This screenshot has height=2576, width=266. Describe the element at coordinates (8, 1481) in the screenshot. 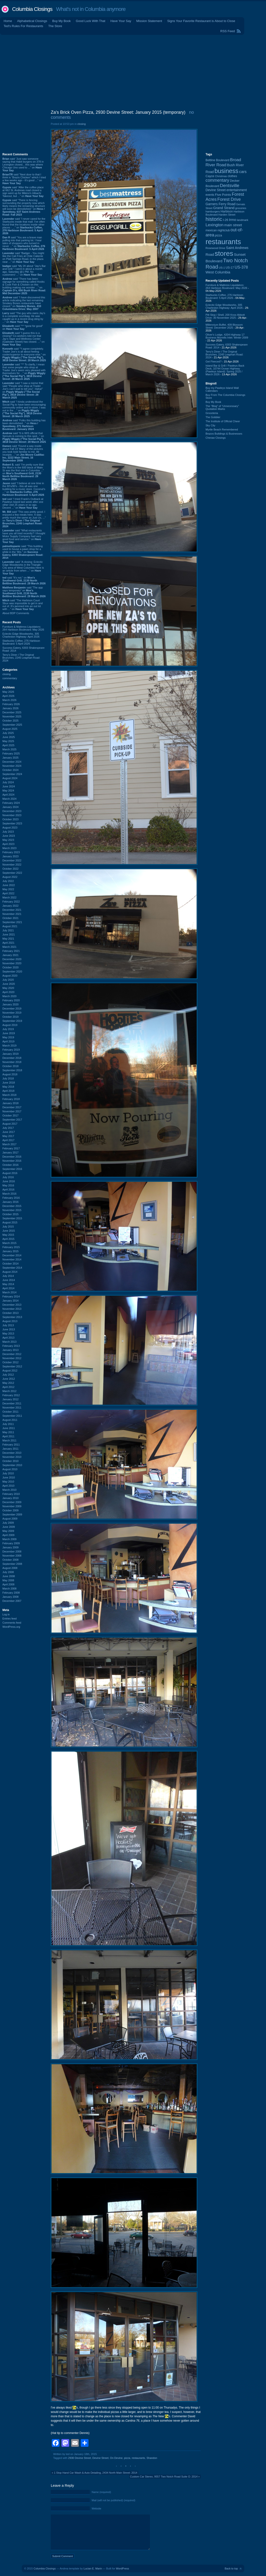

I see `May 2010` at that location.